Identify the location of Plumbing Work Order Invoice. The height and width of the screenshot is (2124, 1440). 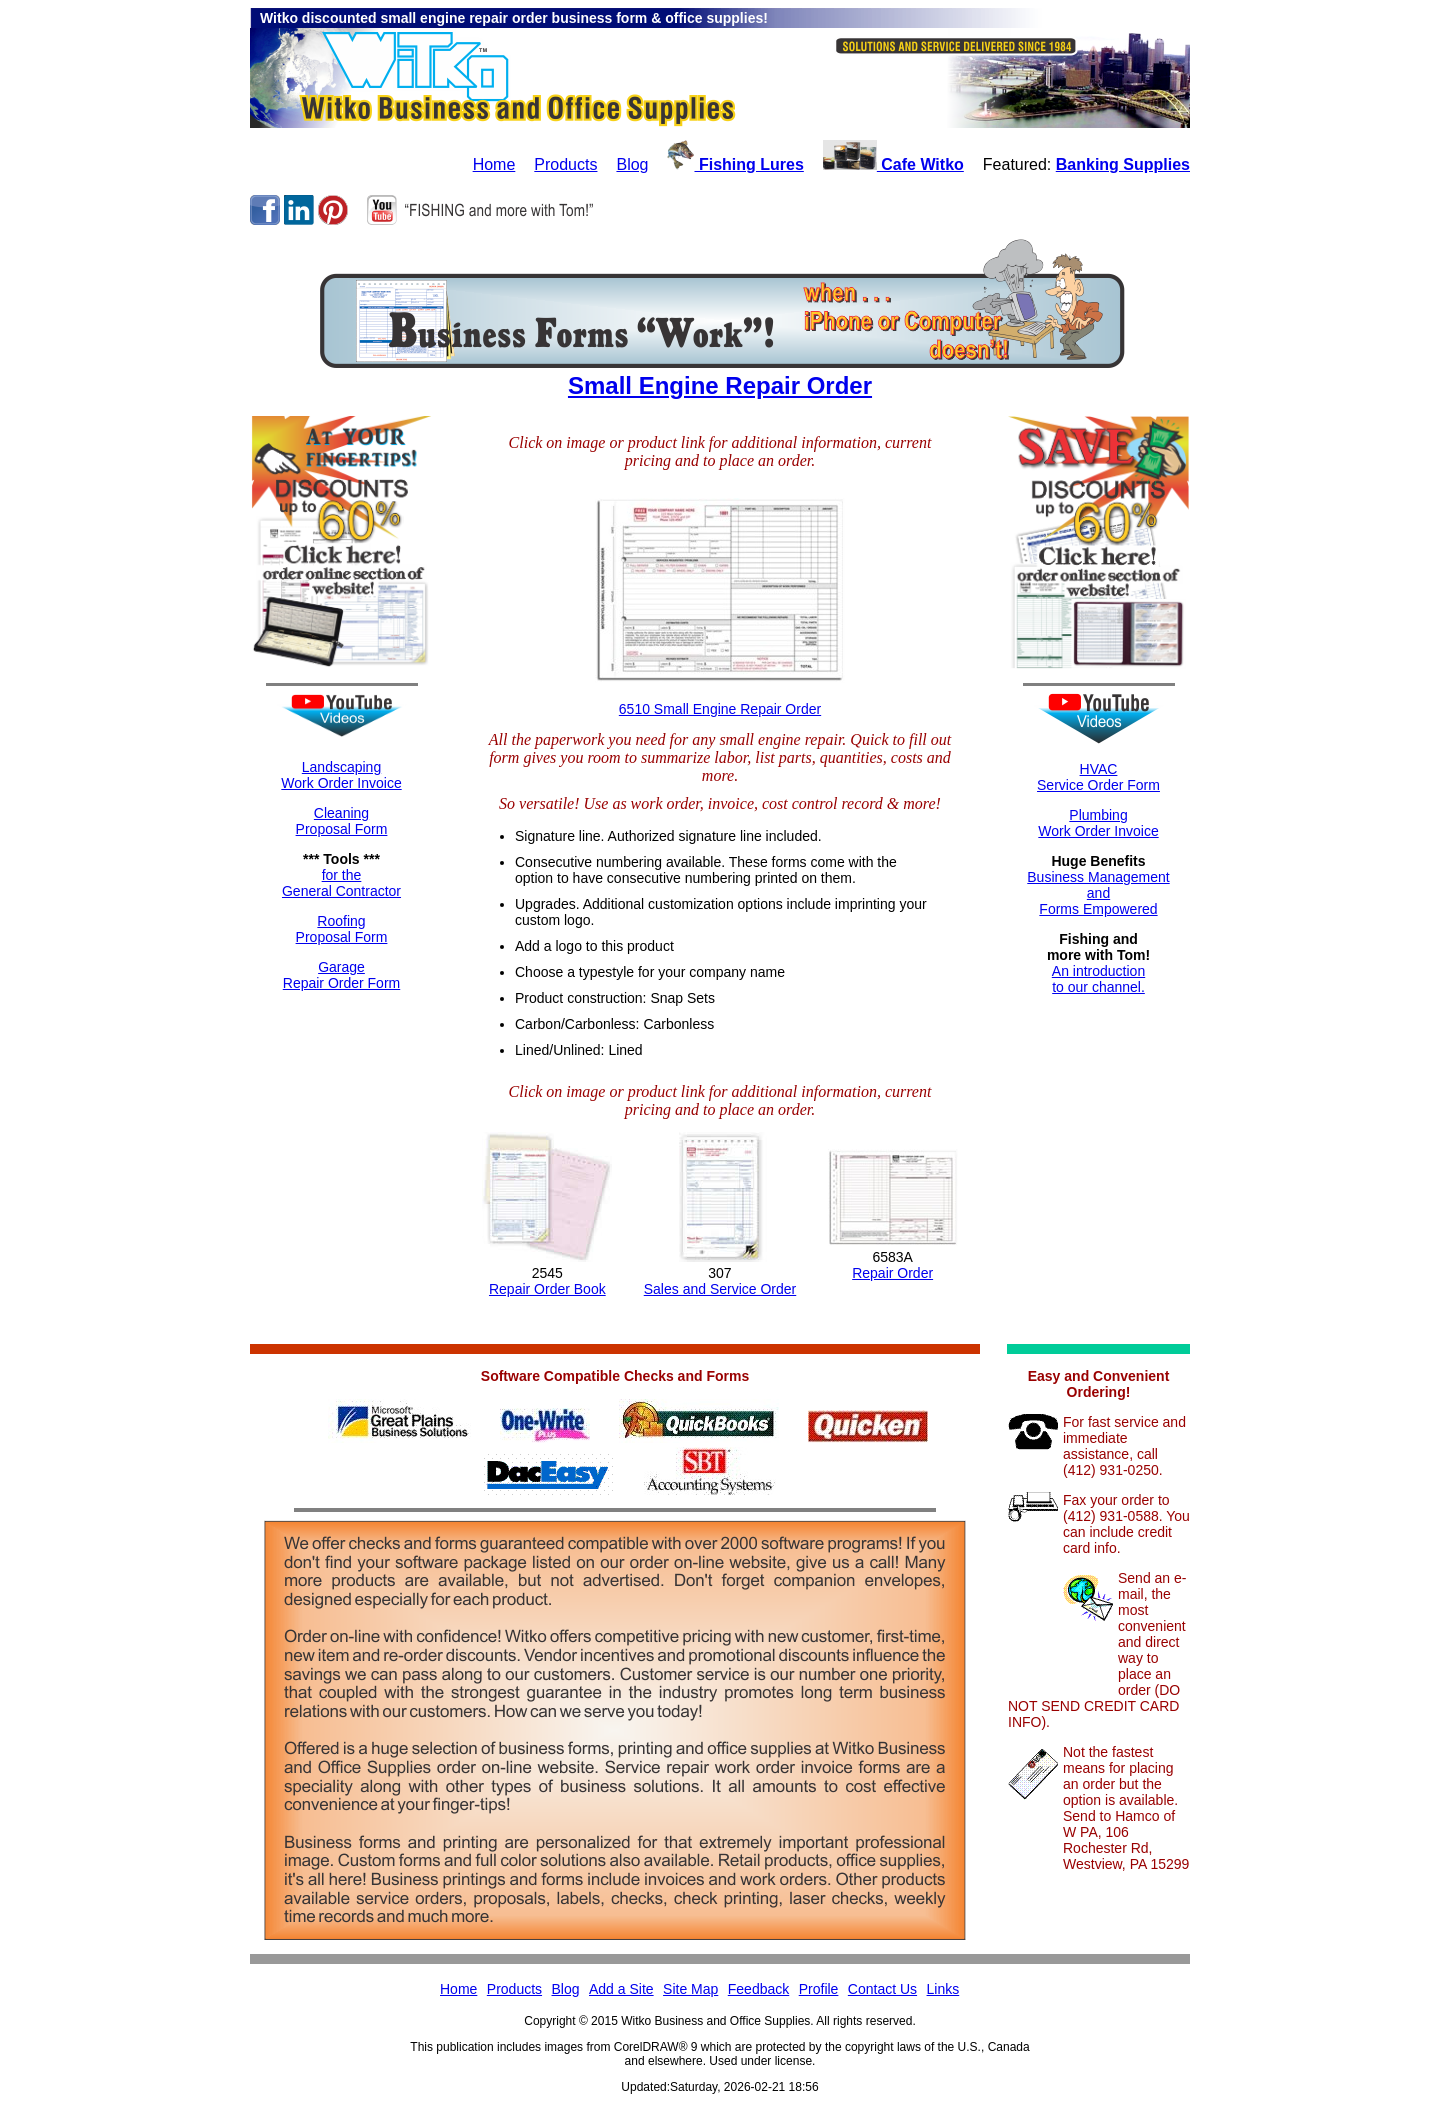
(1098, 823).